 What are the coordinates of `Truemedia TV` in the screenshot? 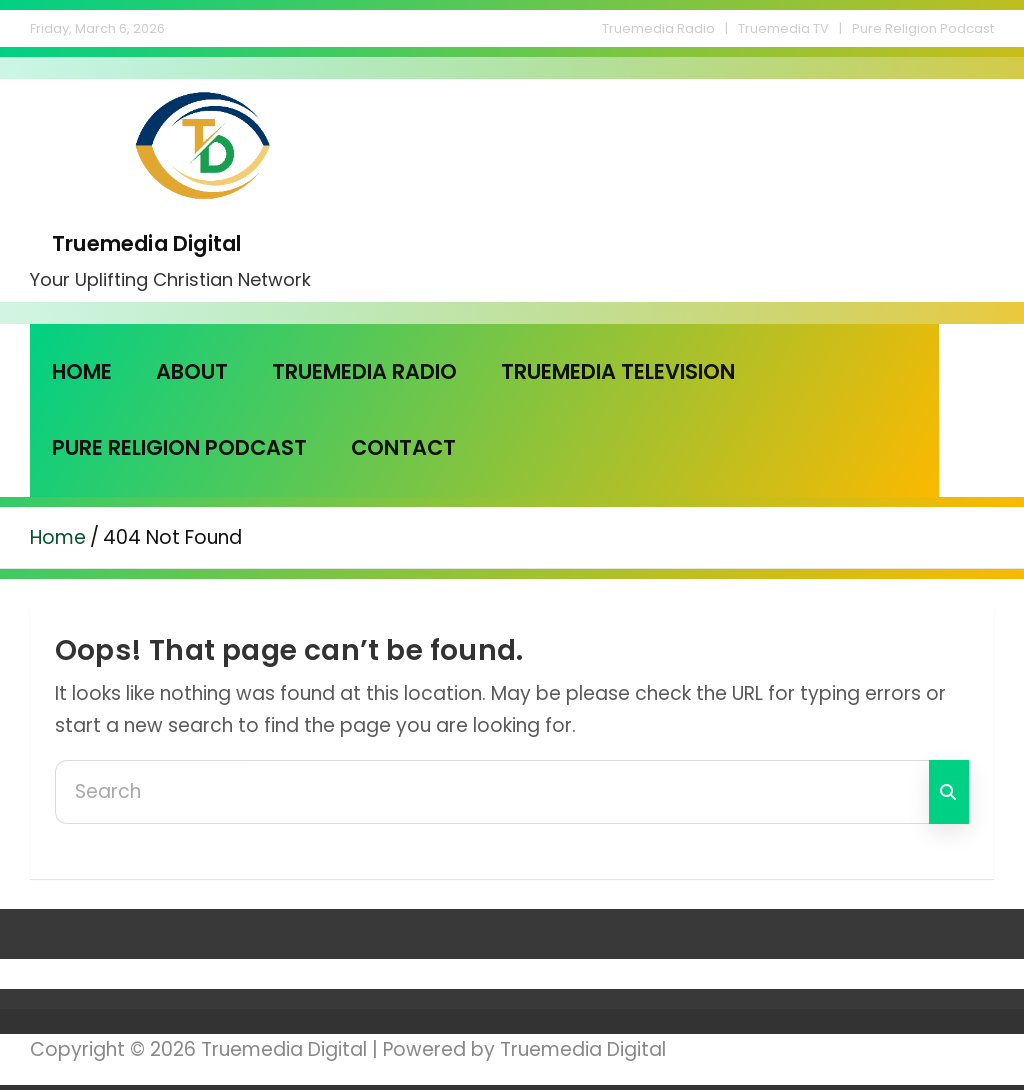 It's located at (783, 28).